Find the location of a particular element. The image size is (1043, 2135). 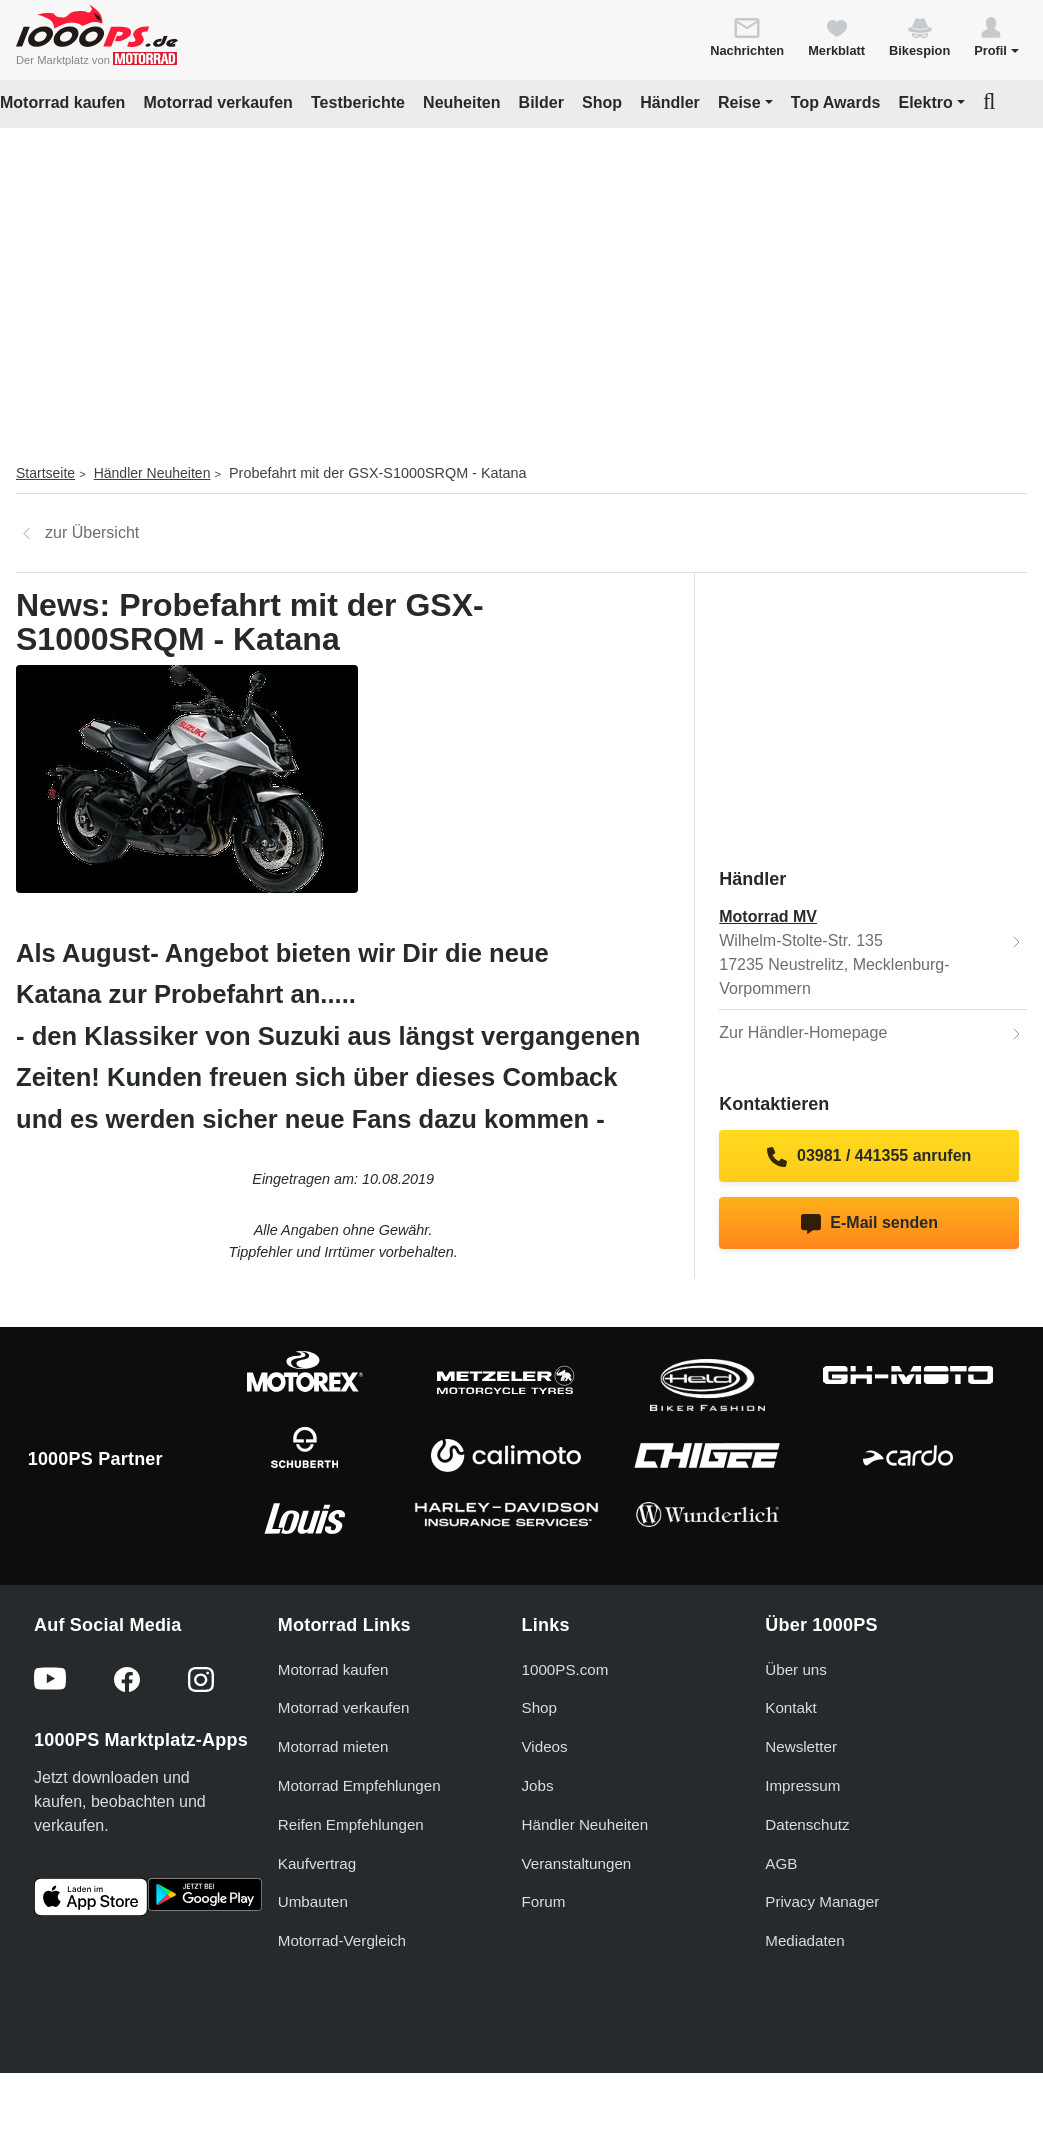

Über uns is located at coordinates (796, 1669).